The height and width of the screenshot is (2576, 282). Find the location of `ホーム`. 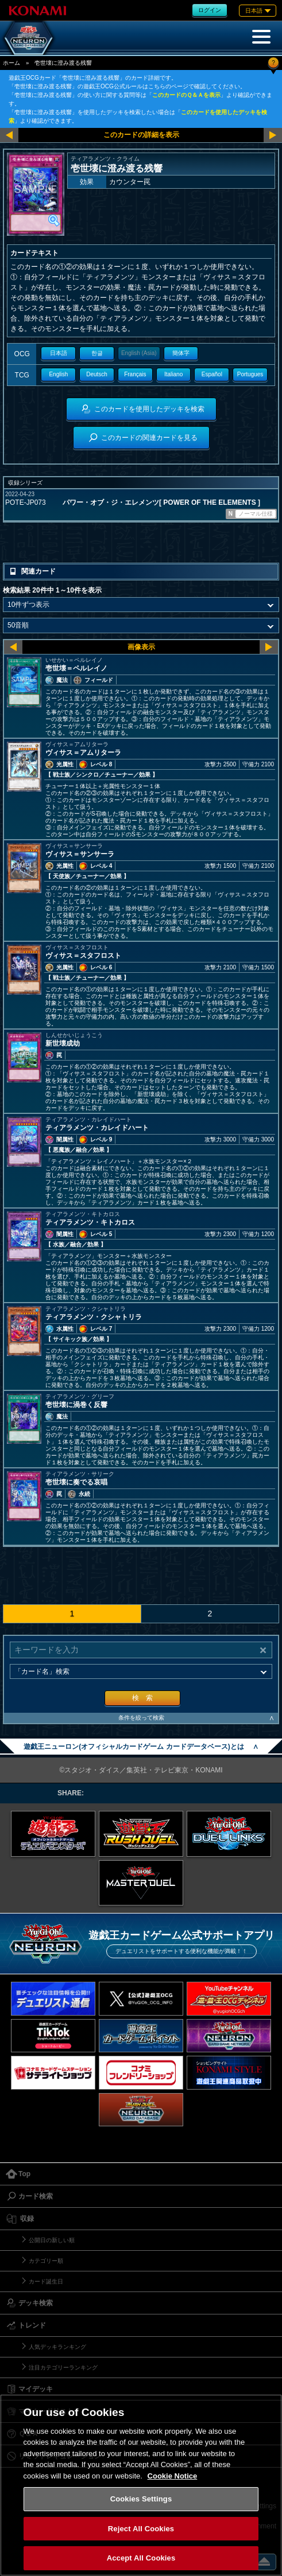

ホーム is located at coordinates (11, 63).